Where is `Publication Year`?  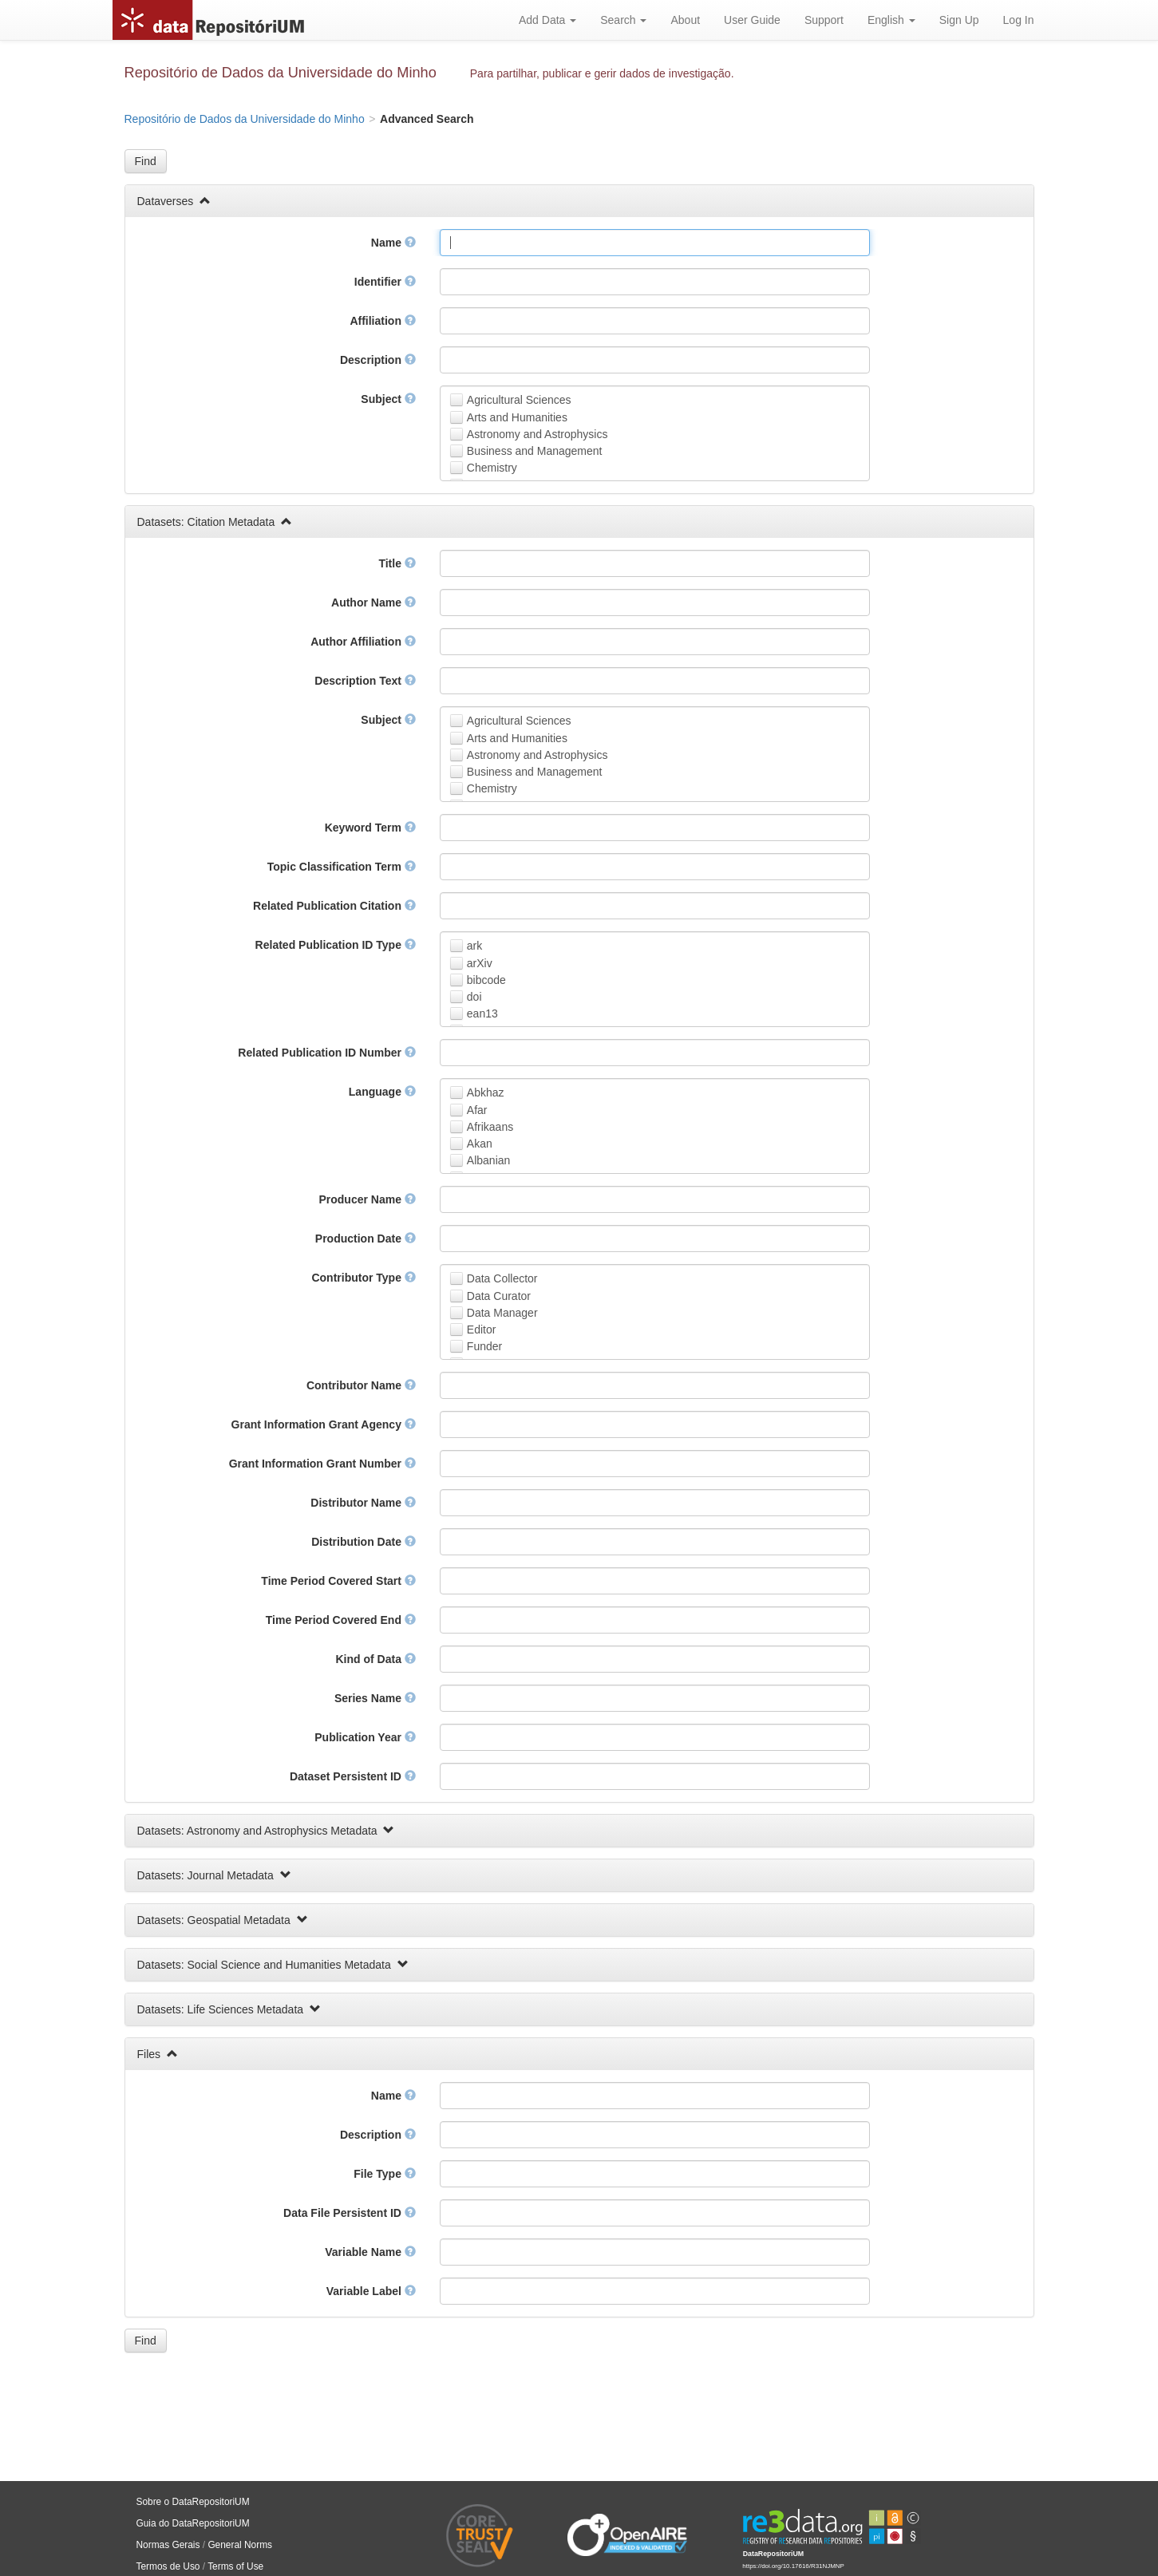
Publication Year is located at coordinates (365, 1737).